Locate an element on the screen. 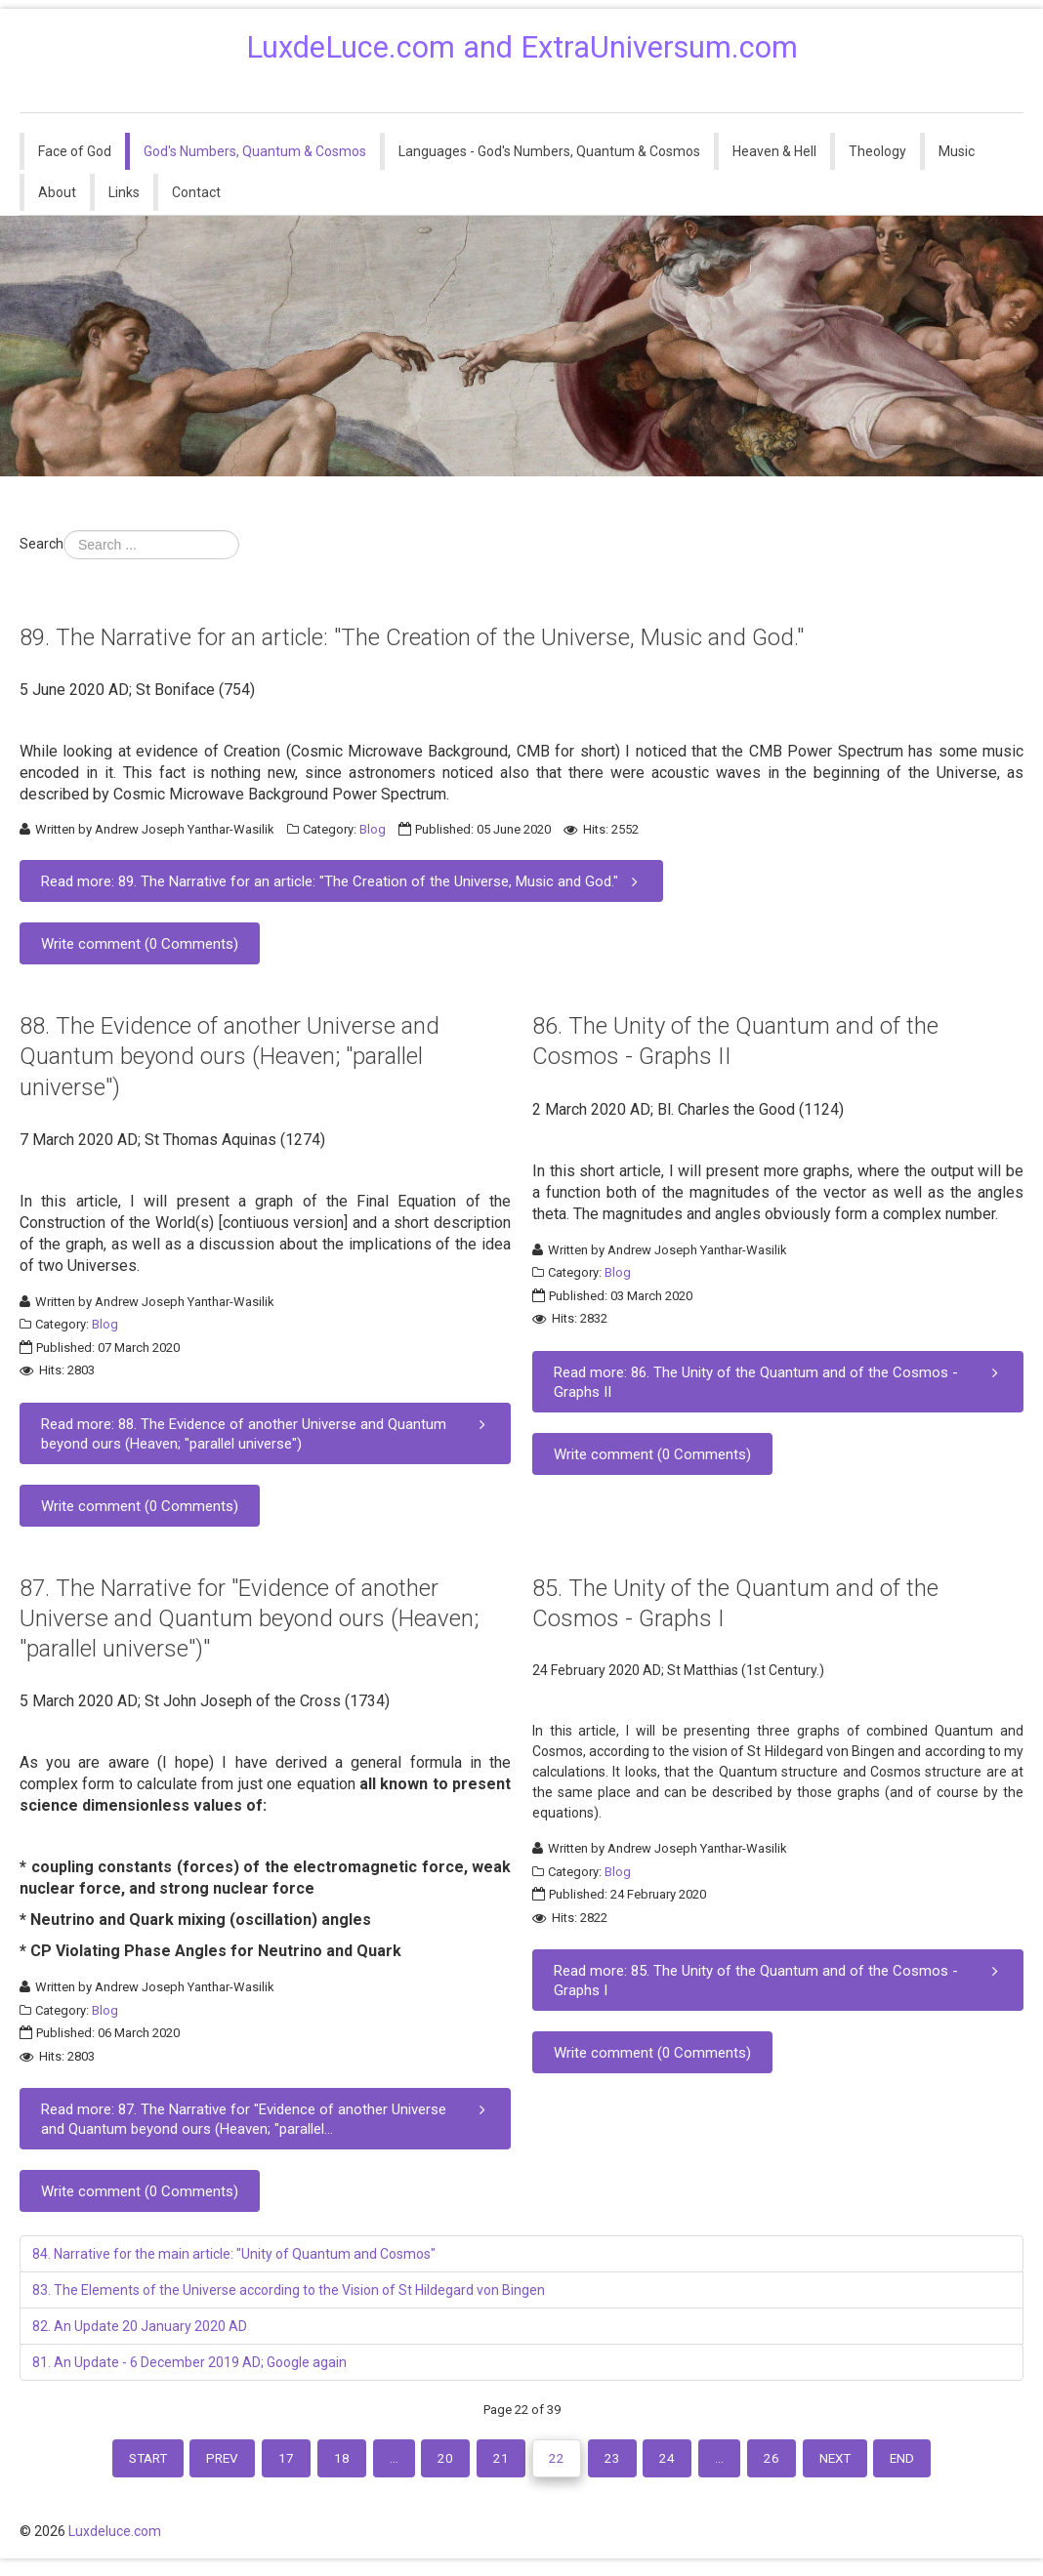 The image size is (1043, 2576). ... is located at coordinates (382, 2461).